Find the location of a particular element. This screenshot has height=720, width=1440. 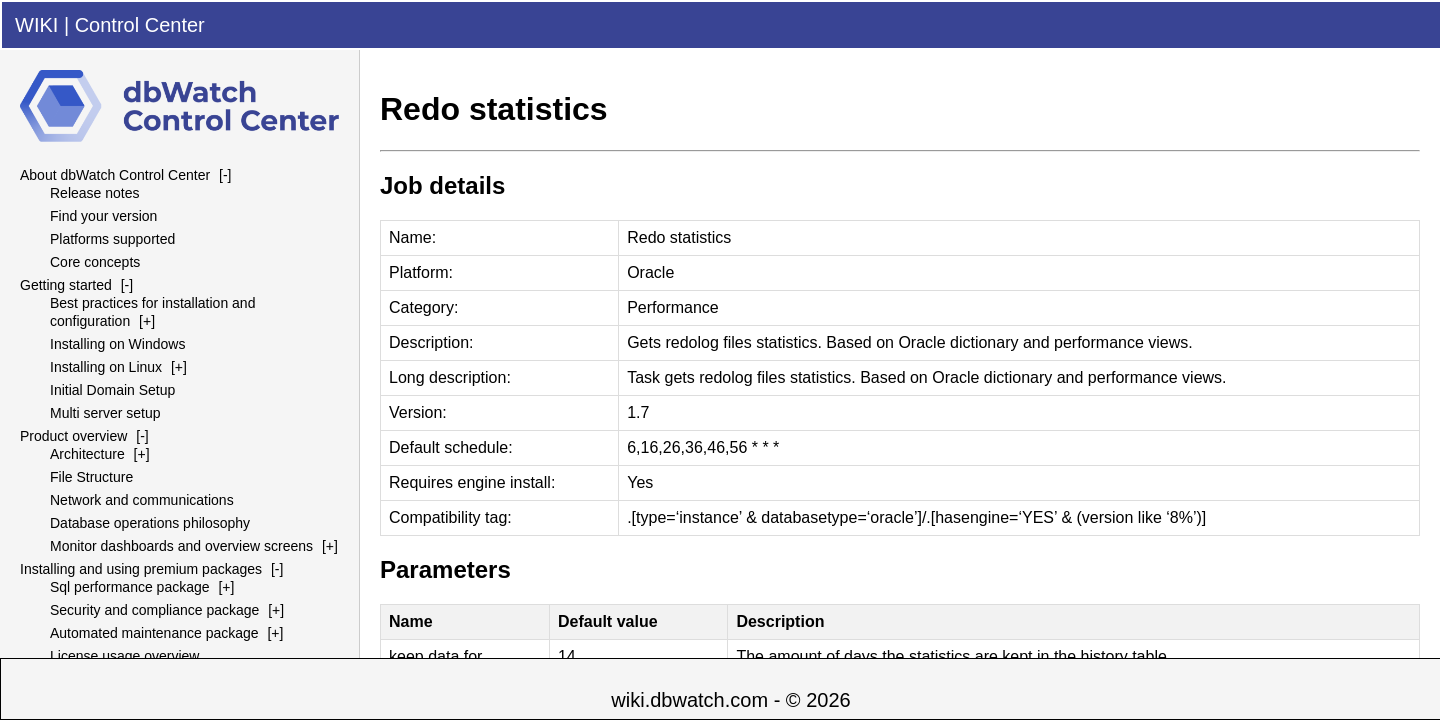

Monitor dashboards and overview screens is located at coordinates (181, 546).